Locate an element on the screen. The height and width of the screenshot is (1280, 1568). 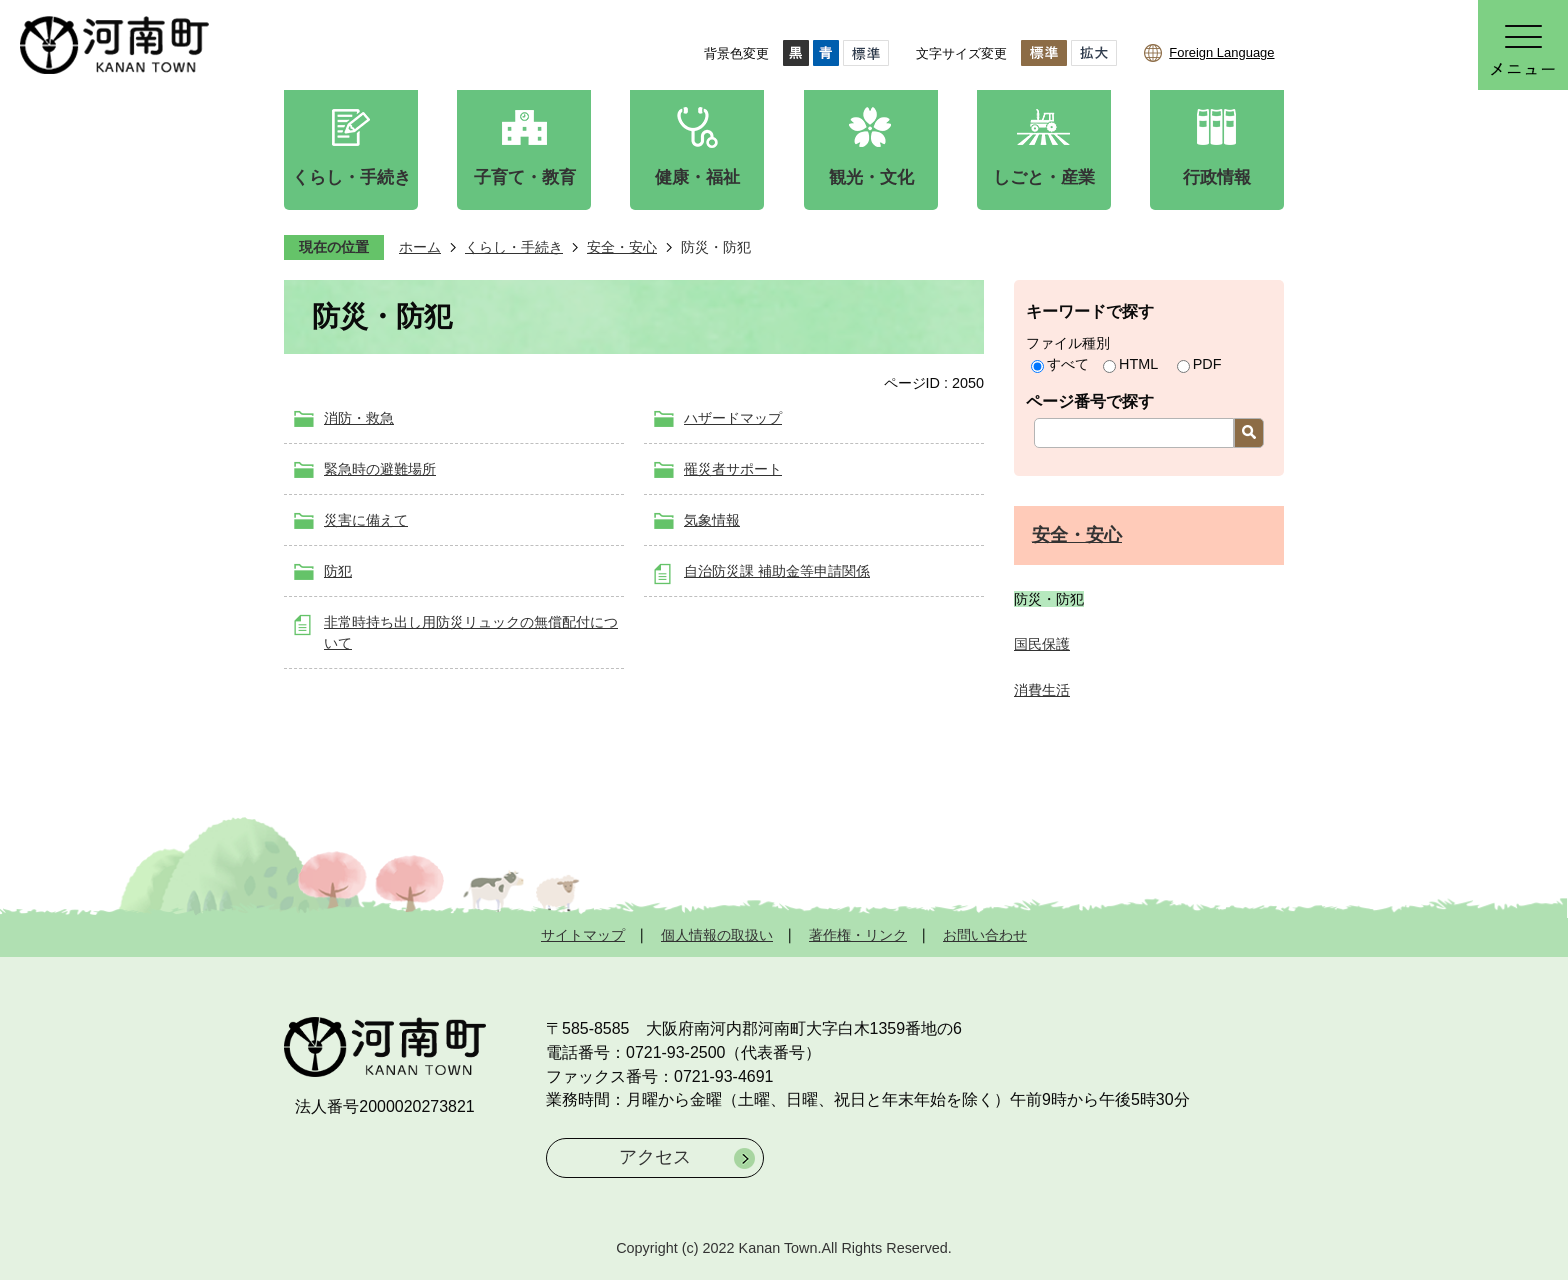
著作権・リンク is located at coordinates (858, 935).